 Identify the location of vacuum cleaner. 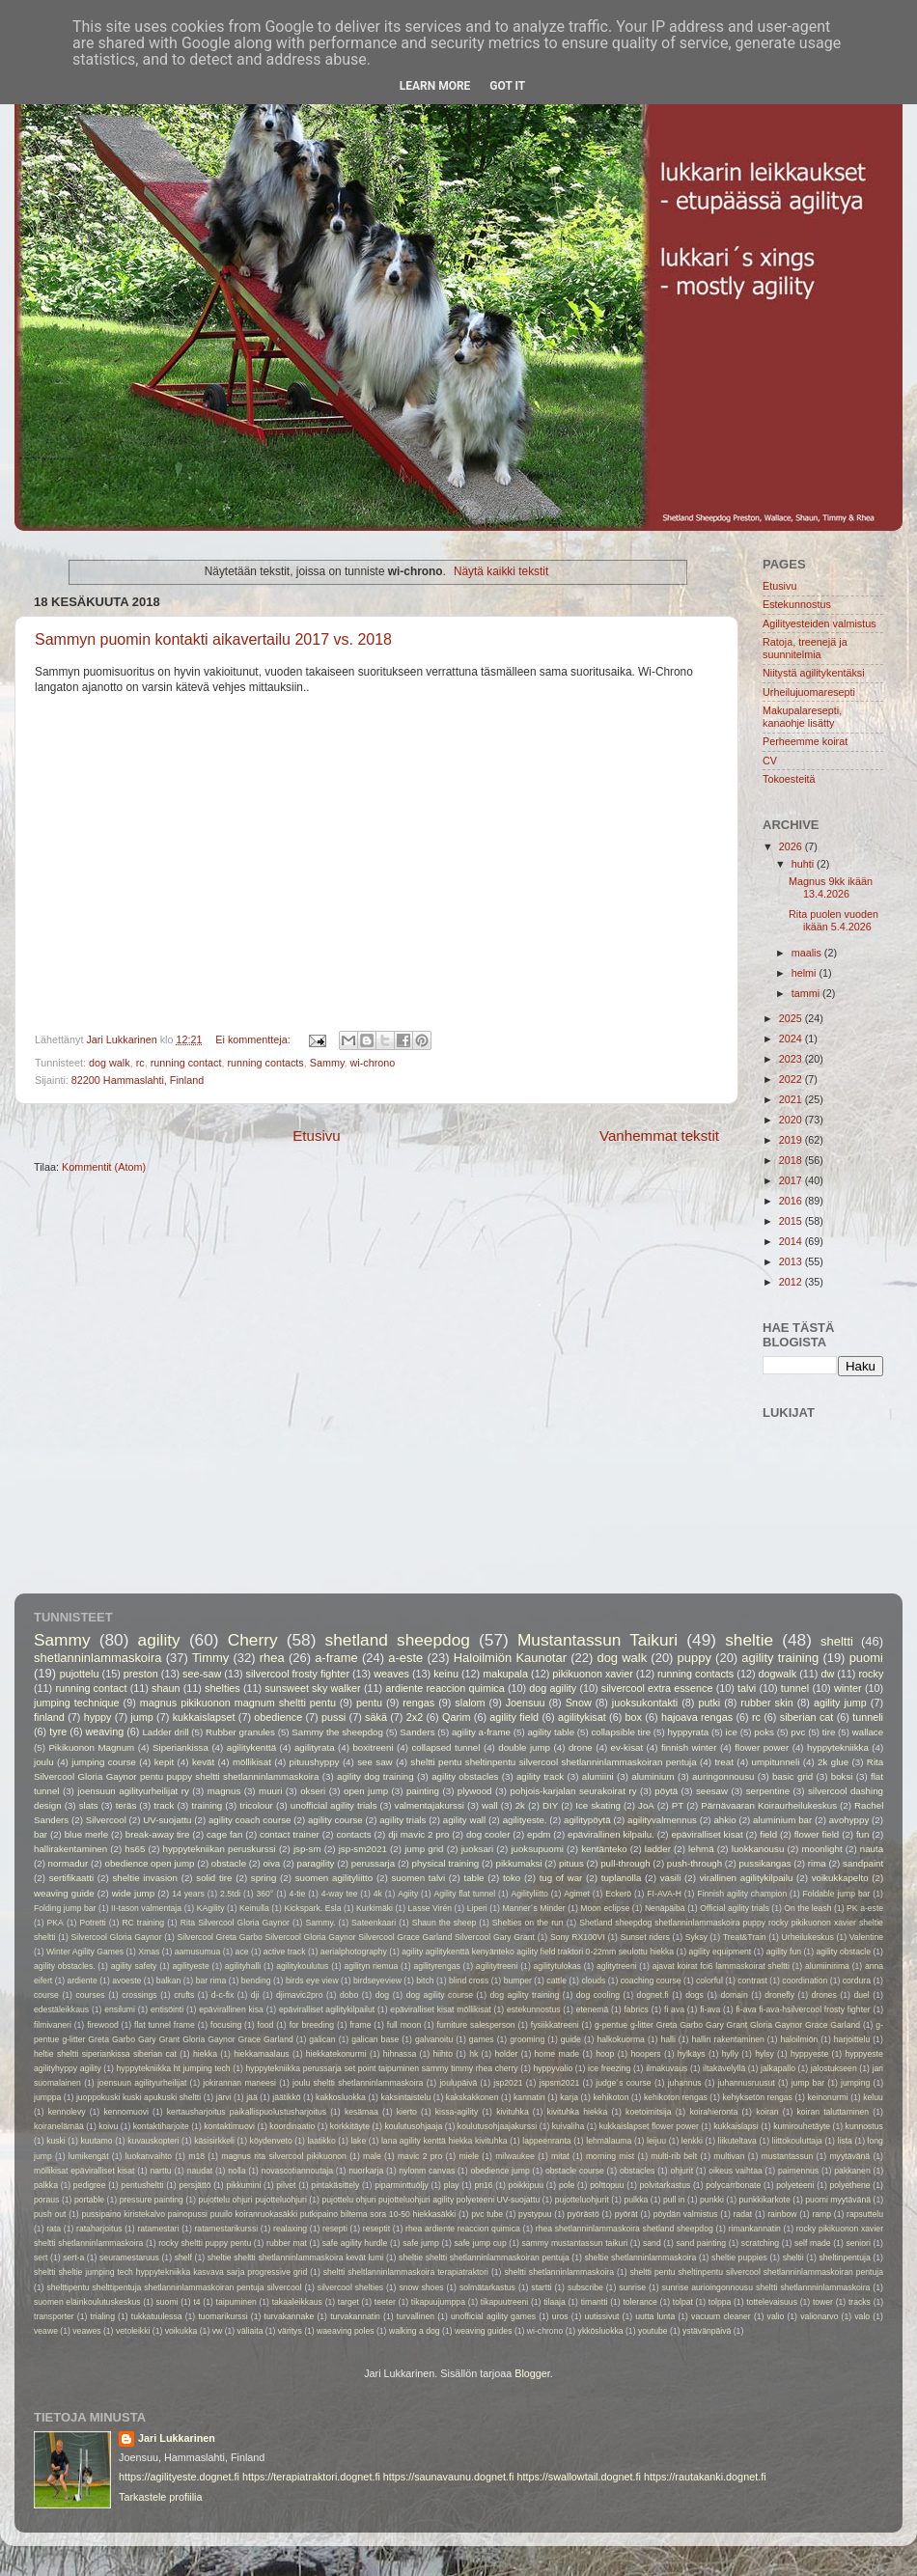
(721, 2316).